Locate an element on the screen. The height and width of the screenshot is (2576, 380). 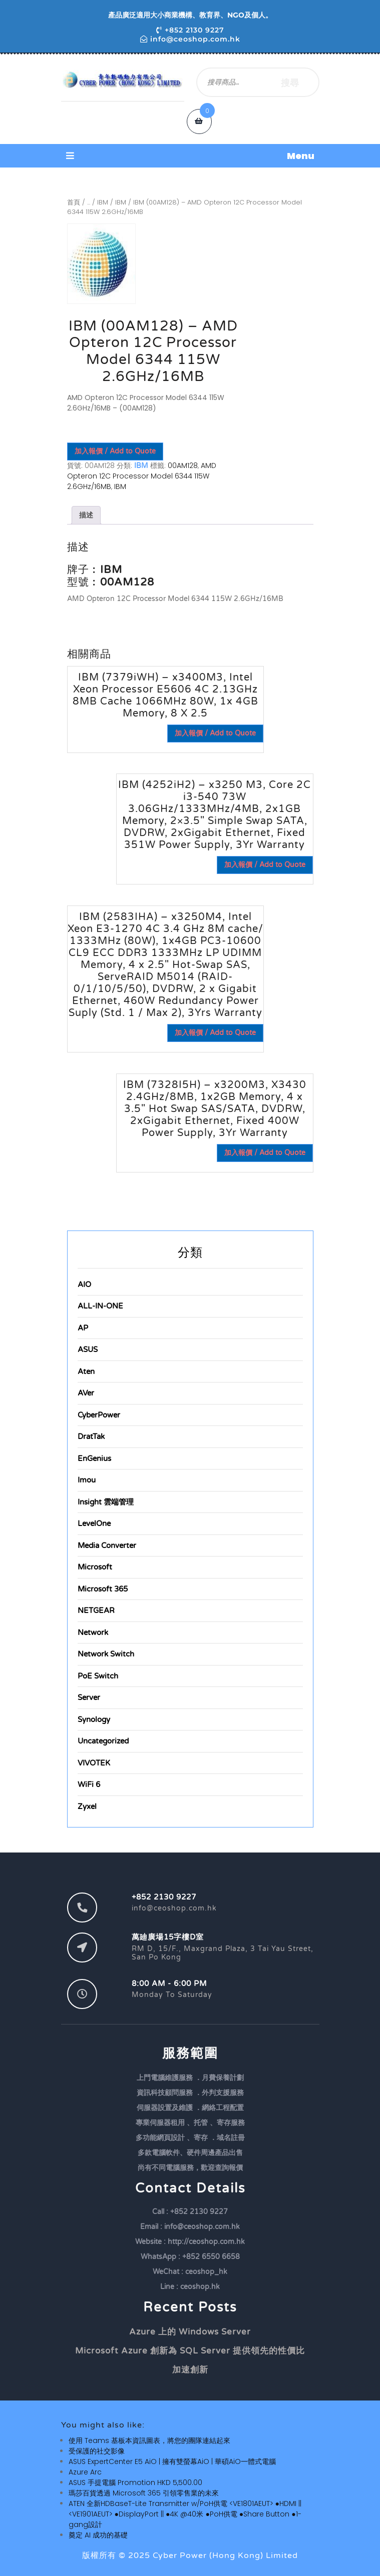
[button] is located at coordinates (190, 156).